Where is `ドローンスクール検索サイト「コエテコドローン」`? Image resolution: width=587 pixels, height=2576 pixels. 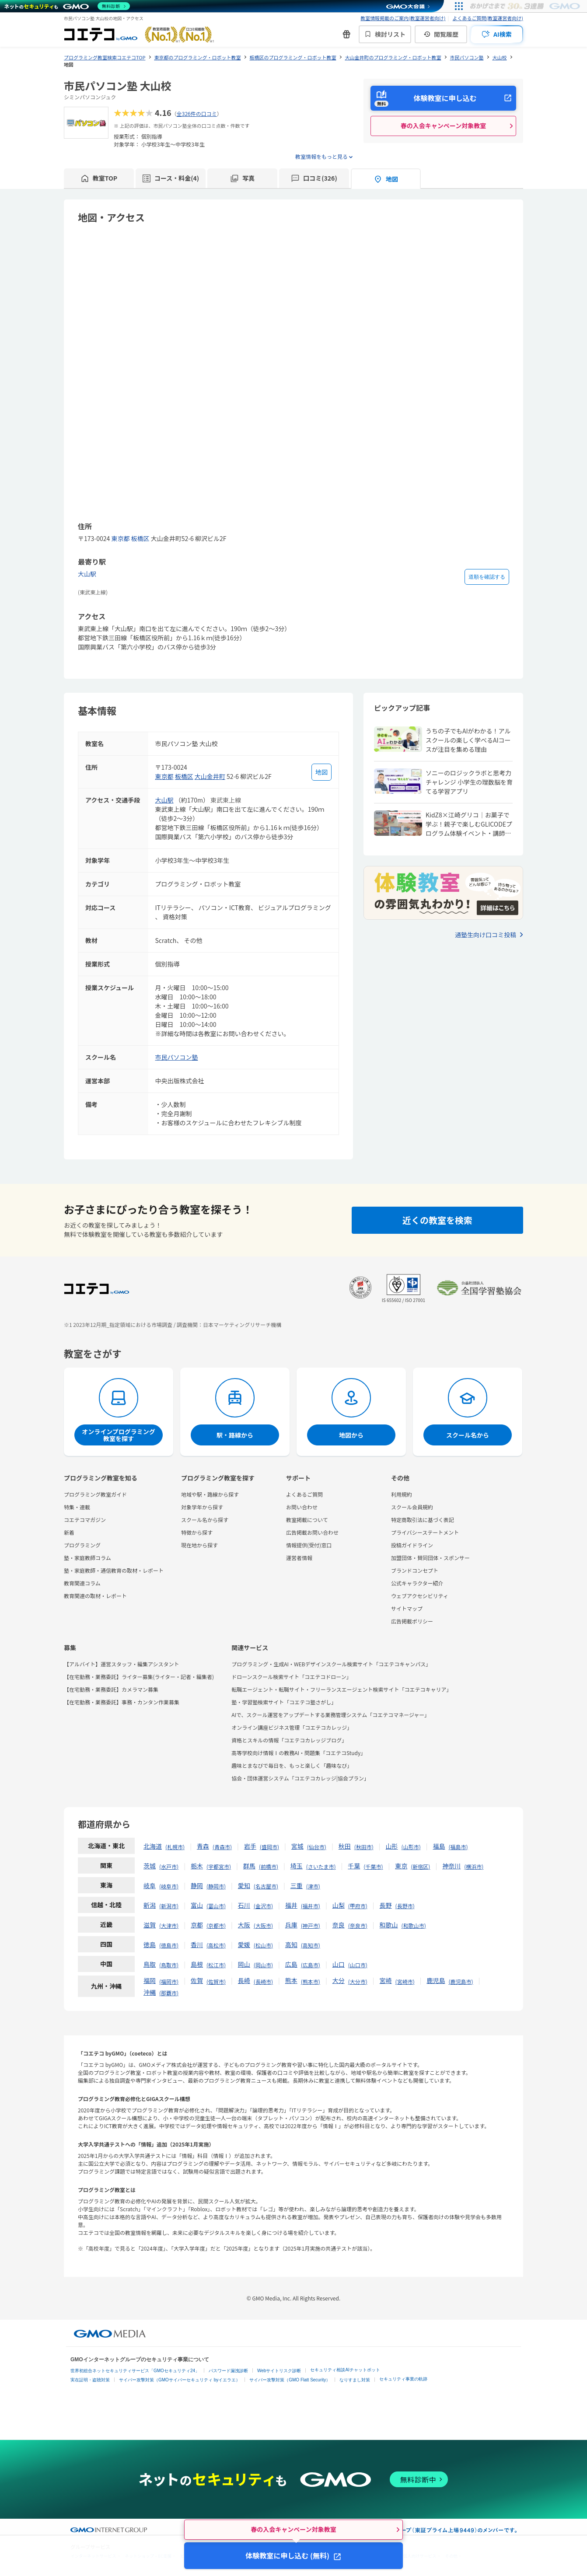 ドローンスクール検索サイト「コエテコドローン」 is located at coordinates (291, 1676).